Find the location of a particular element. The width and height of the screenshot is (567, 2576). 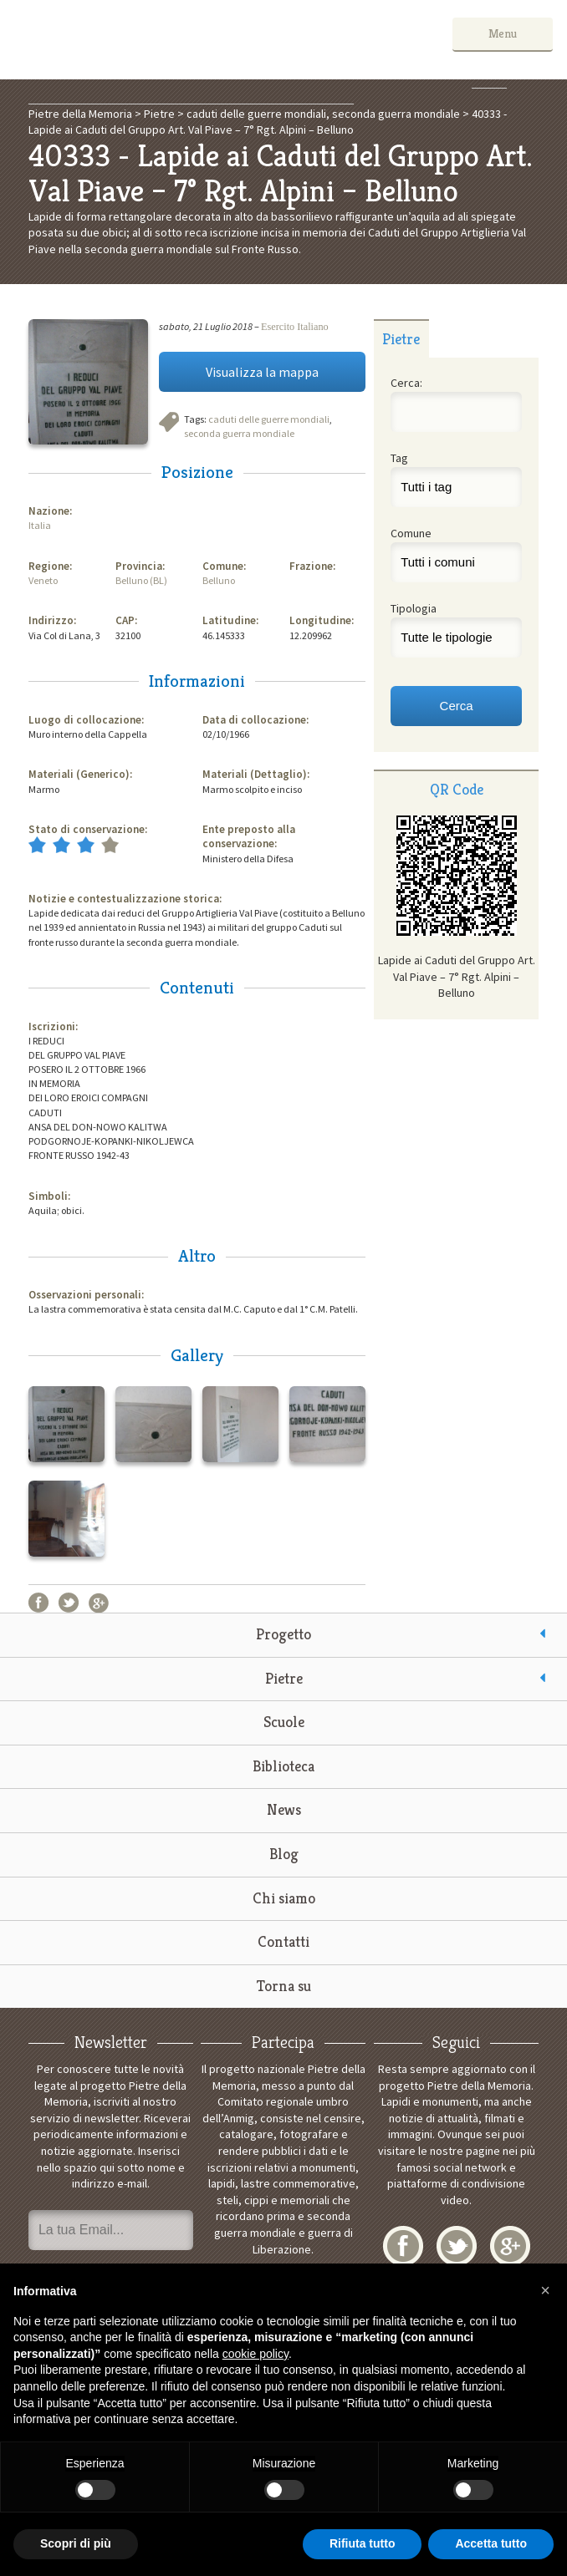

Scuole is located at coordinates (283, 1721).